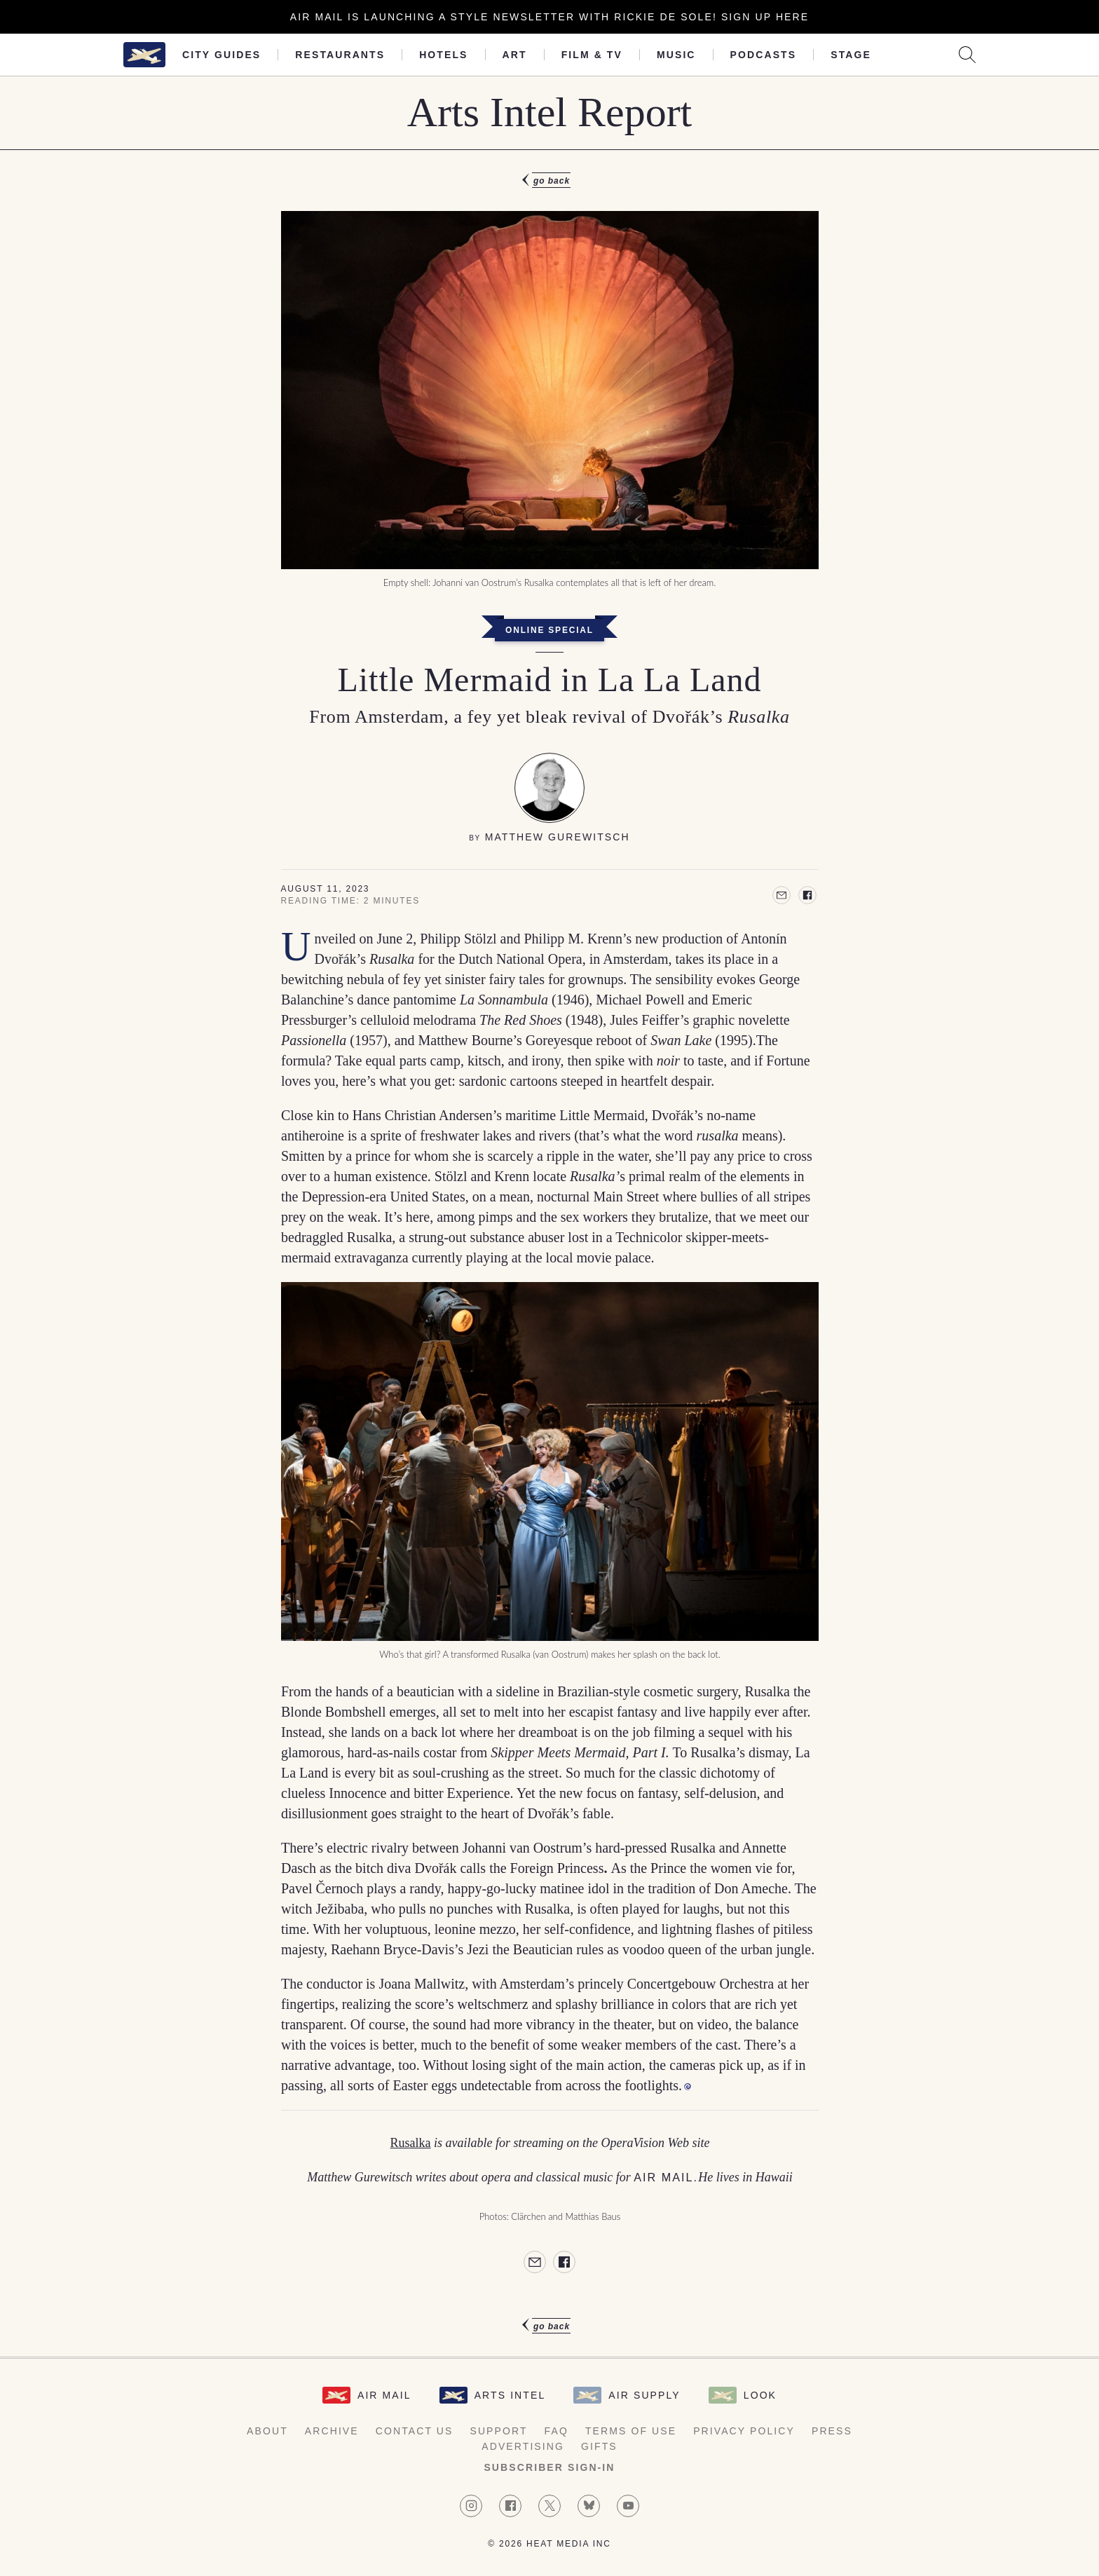 The width and height of the screenshot is (1099, 2576). Describe the element at coordinates (744, 2431) in the screenshot. I see `Privacy Policy` at that location.